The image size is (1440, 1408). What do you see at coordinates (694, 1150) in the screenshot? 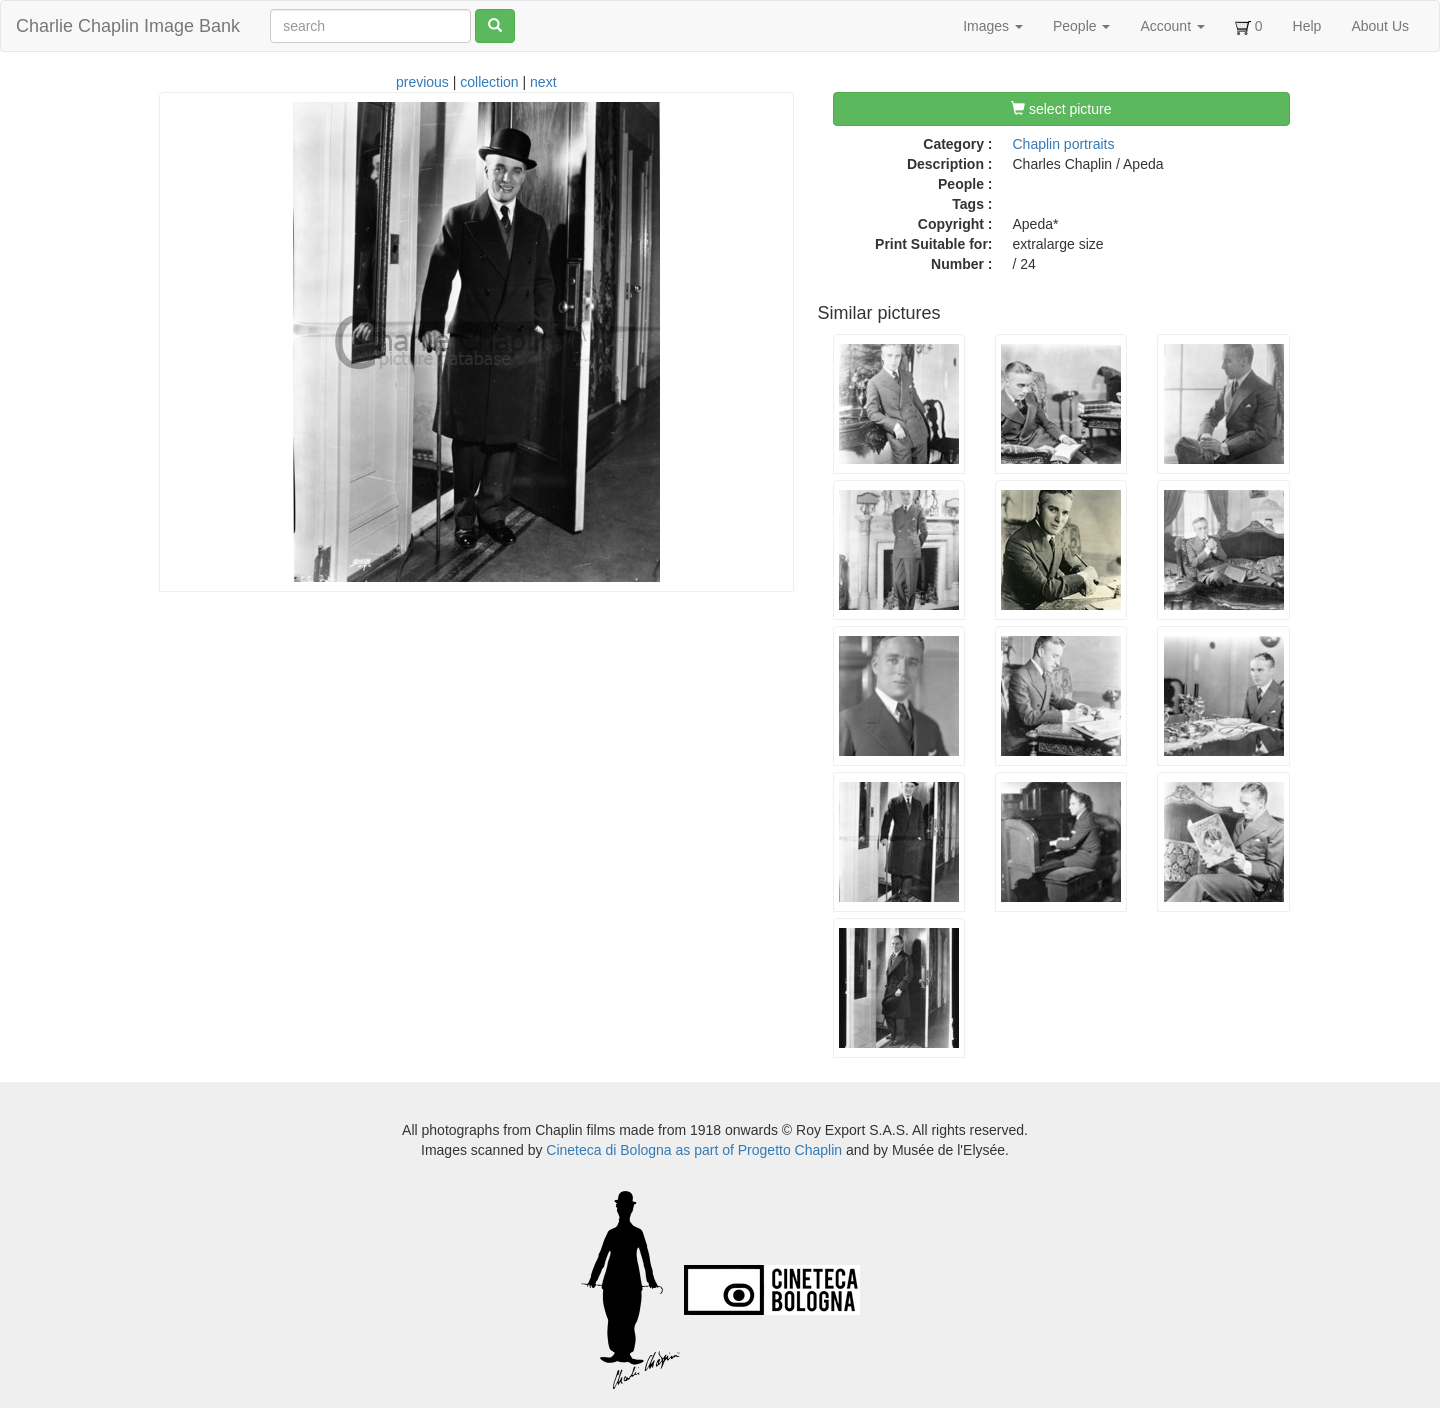
I see `Cineteca di Bologna as part of Progetto Chaplin` at bounding box center [694, 1150].